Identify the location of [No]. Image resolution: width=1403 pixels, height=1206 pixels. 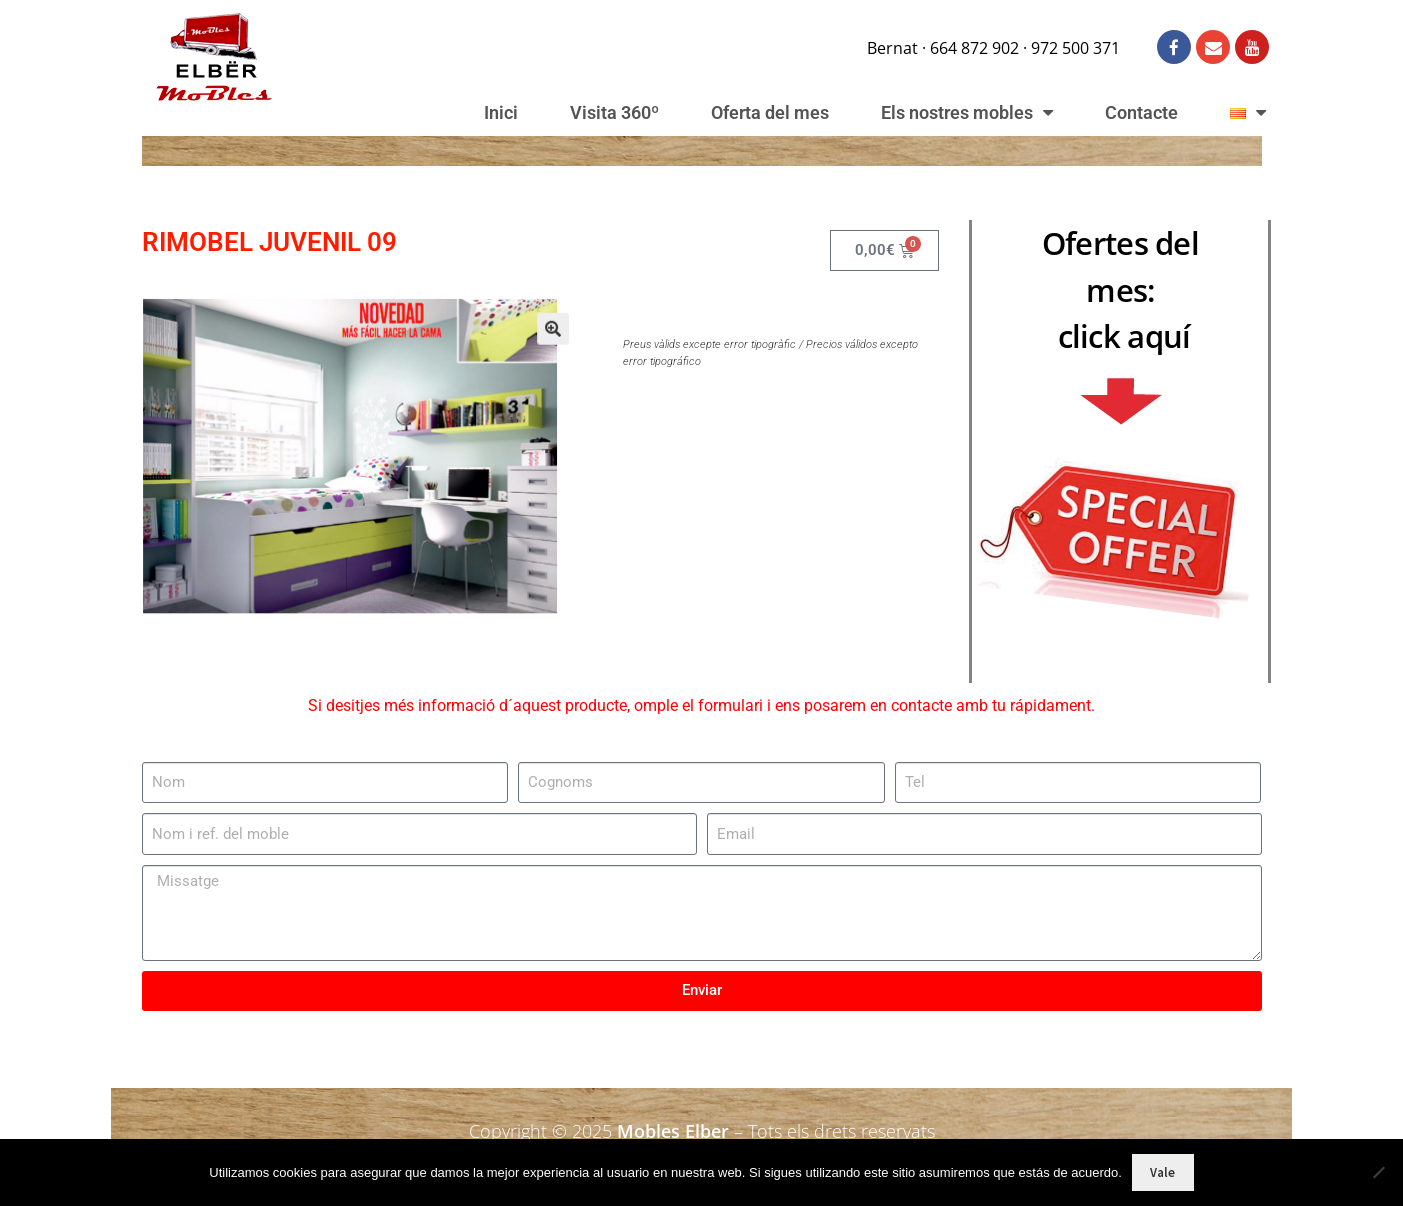
(1378, 1172).